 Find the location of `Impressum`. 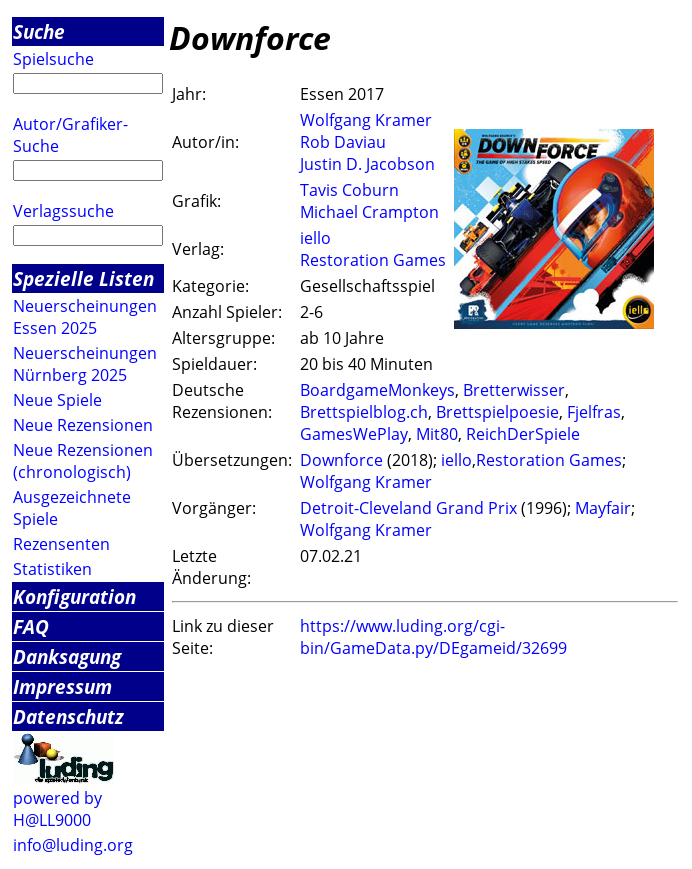

Impressum is located at coordinates (62, 686).